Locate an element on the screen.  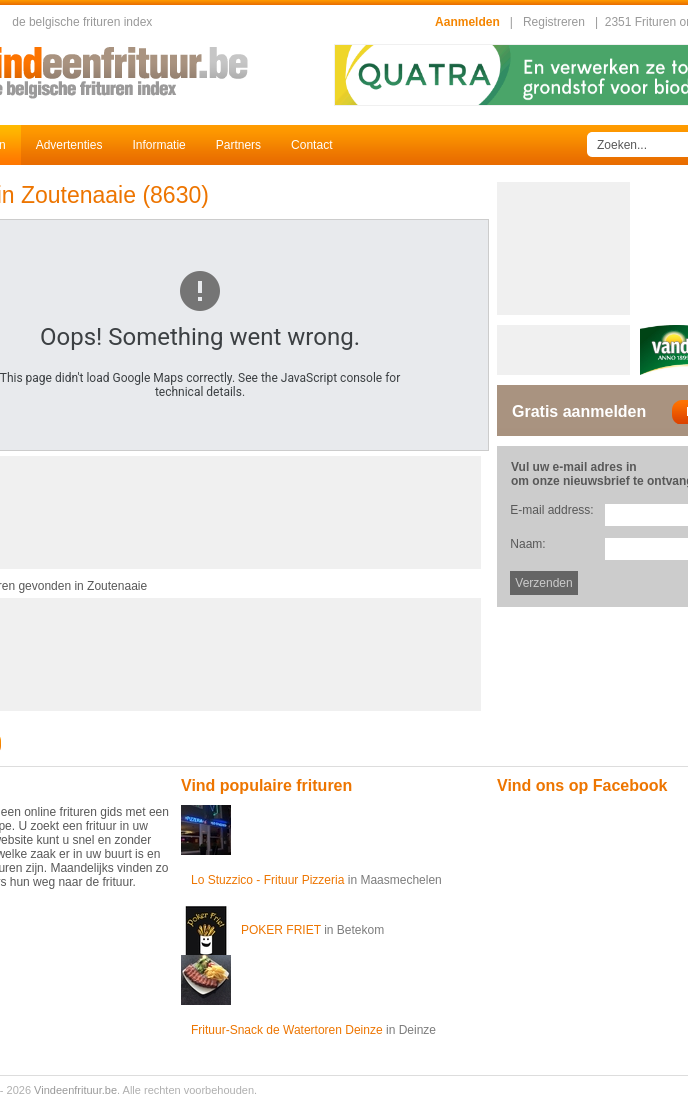
Advertenties is located at coordinates (69, 145).